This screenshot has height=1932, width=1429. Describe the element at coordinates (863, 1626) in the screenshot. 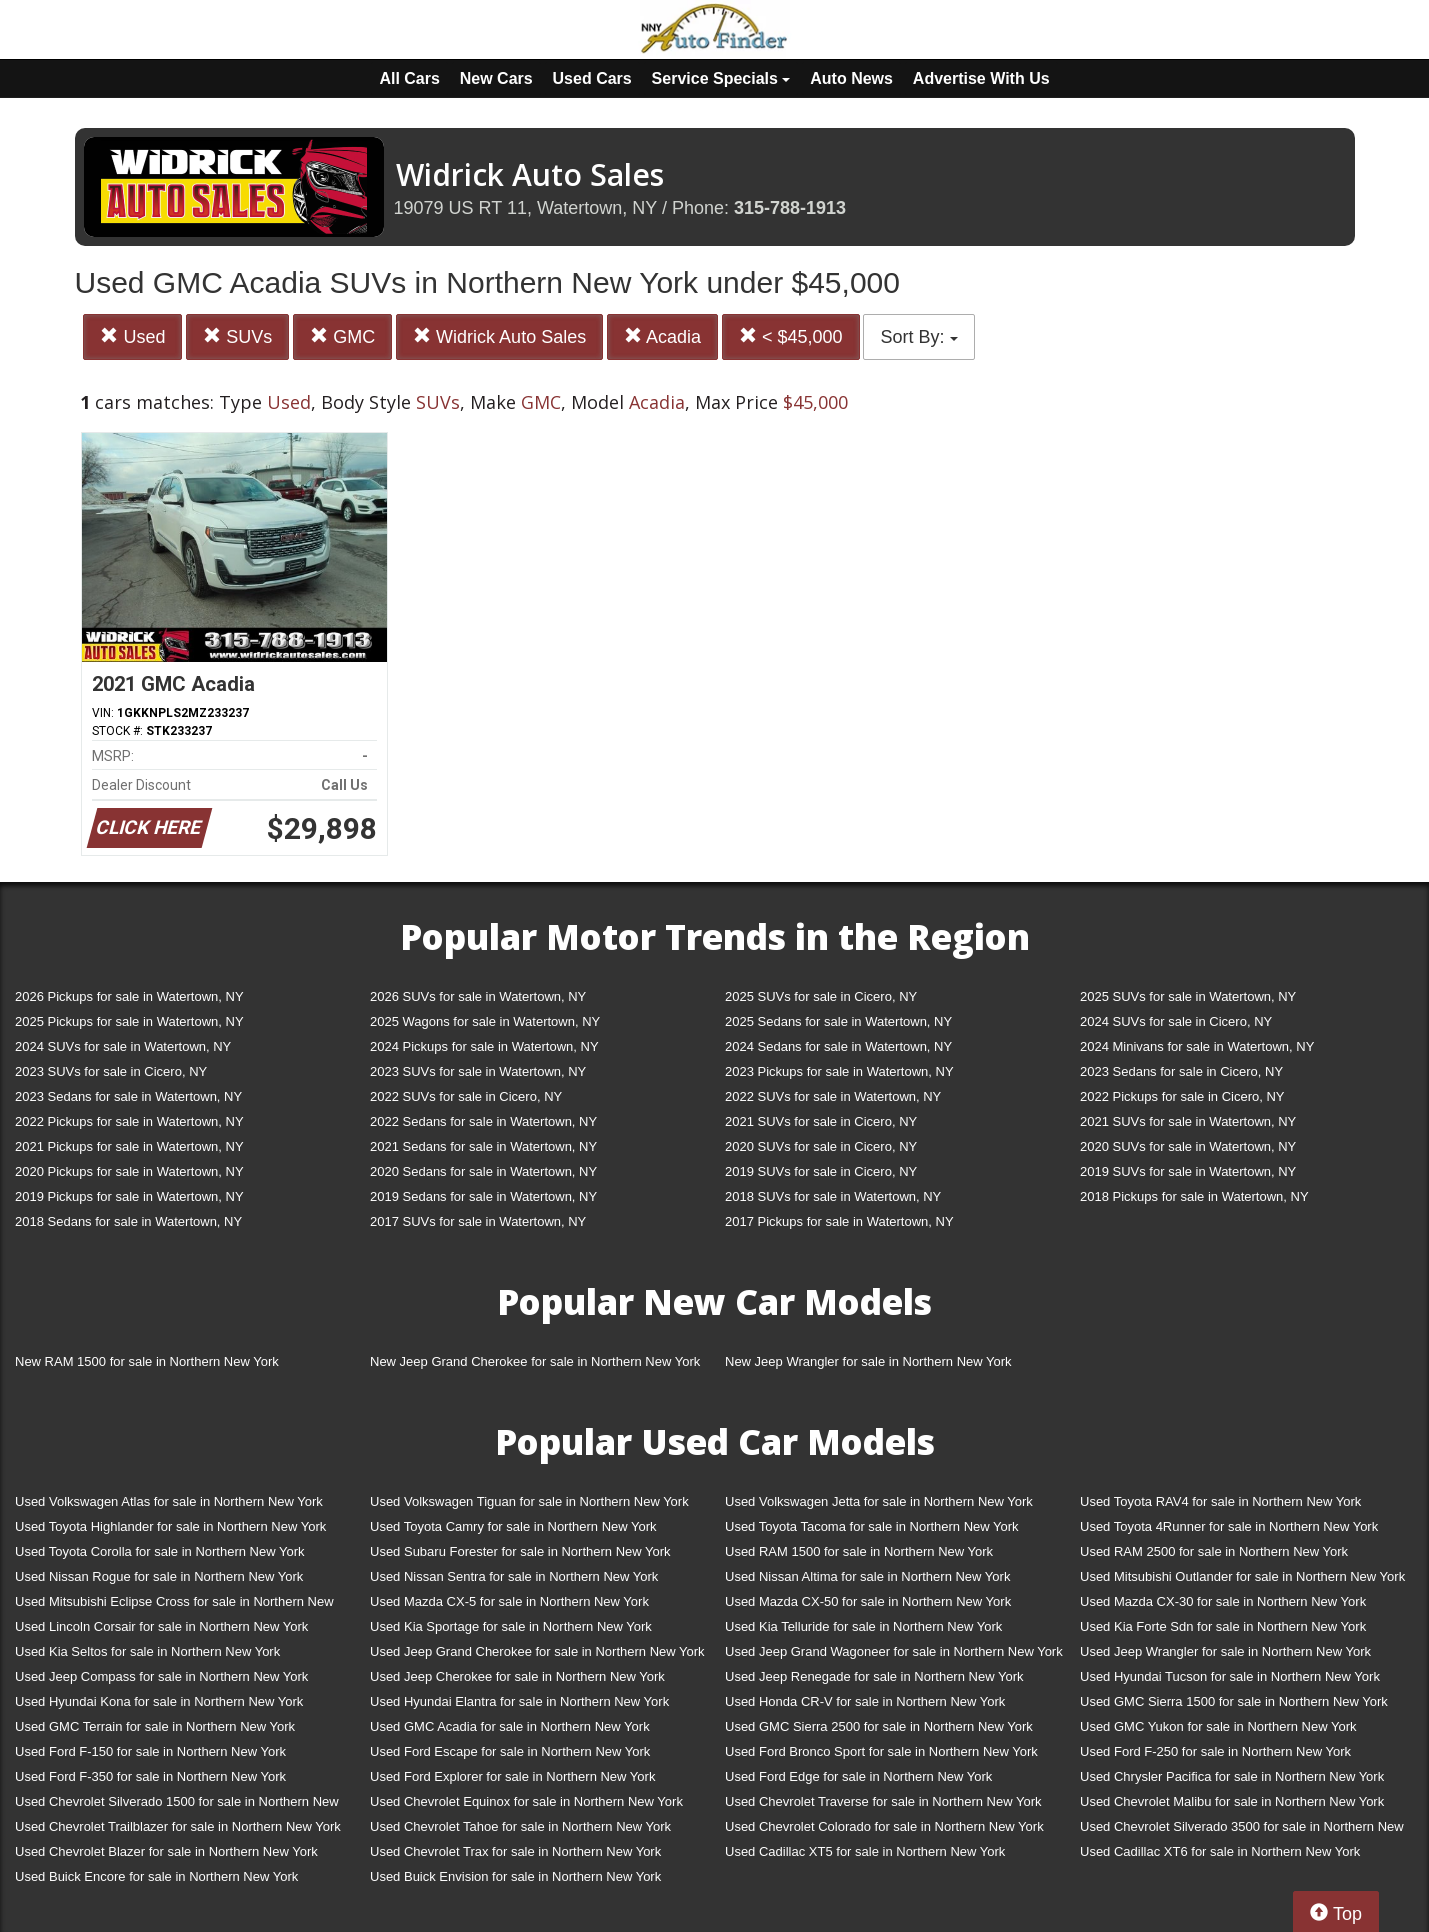

I see `Used Kia Telluride for sale in Northern New York` at that location.